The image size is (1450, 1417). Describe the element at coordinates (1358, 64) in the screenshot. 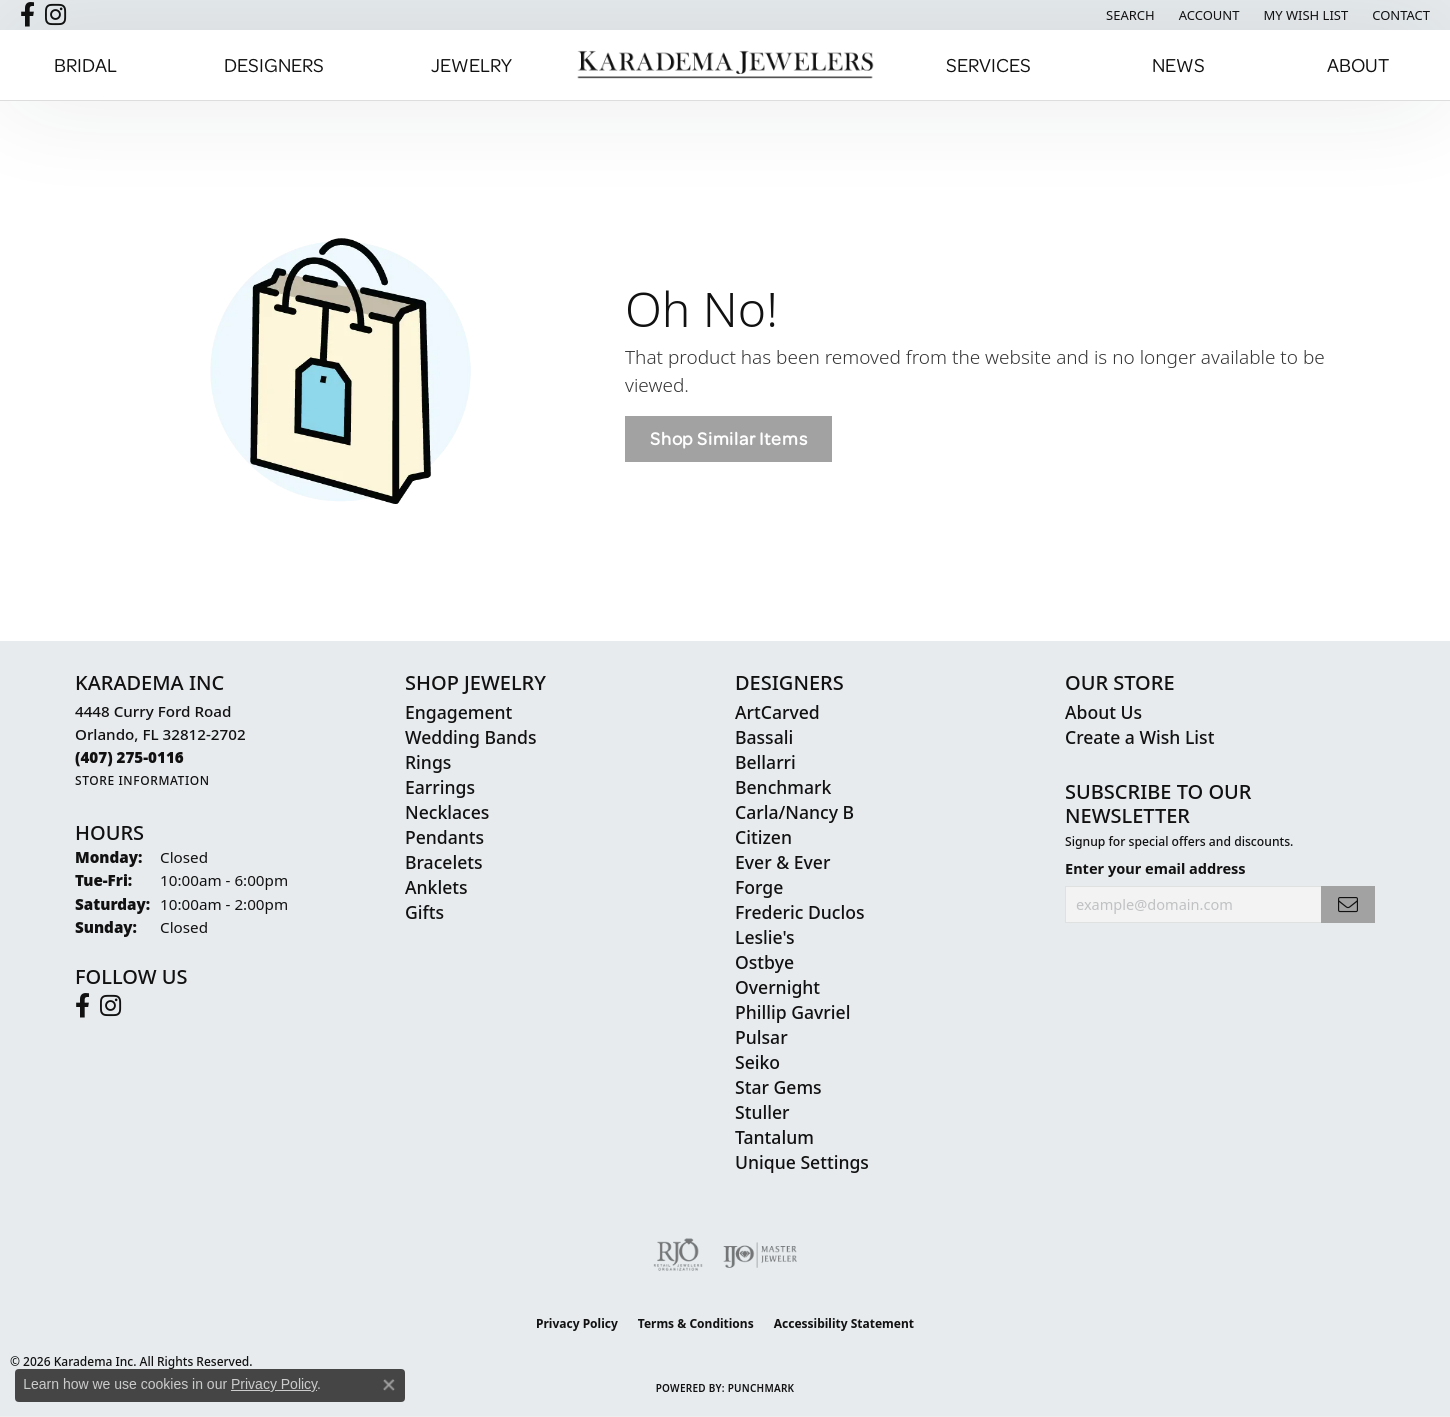

I see `About` at that location.